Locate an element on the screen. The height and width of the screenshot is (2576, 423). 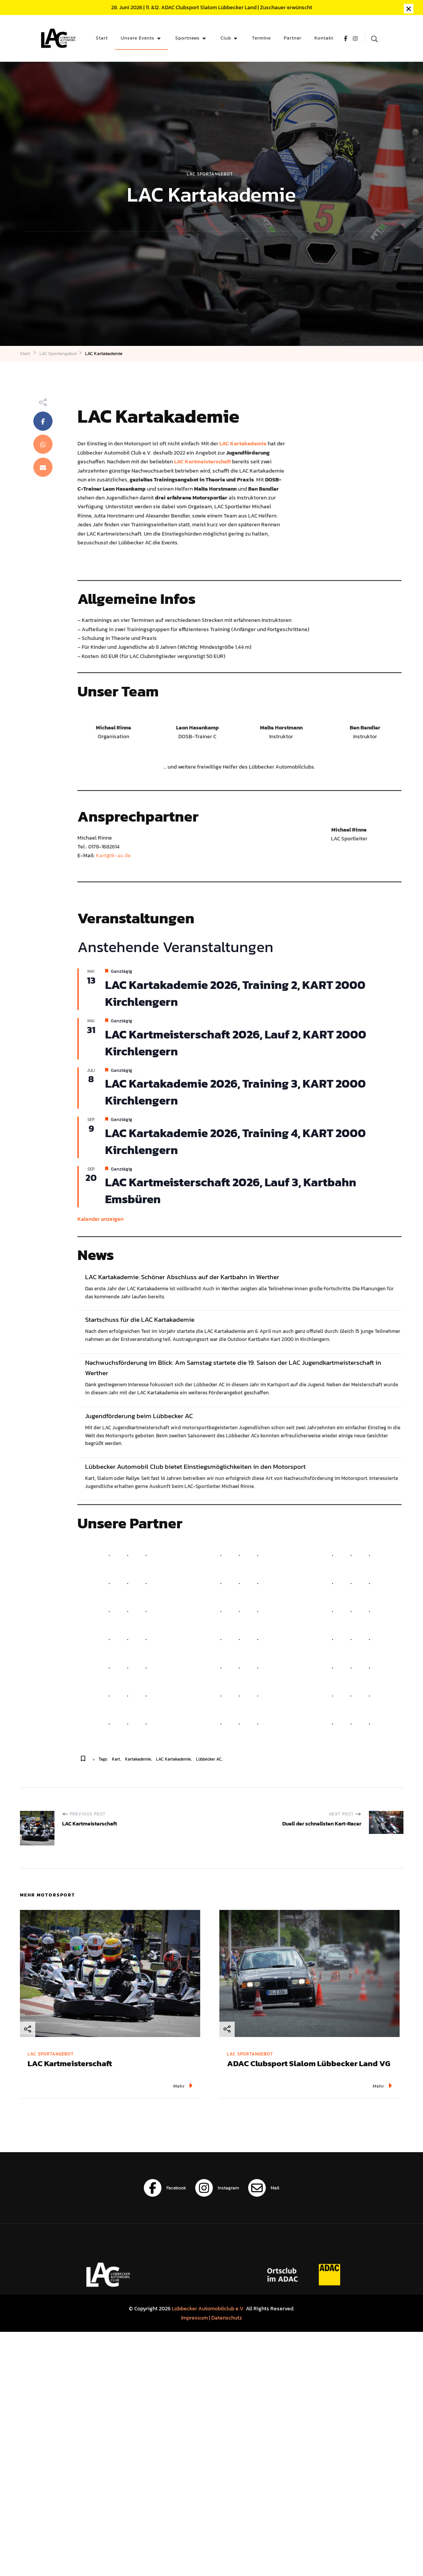
Kontakt is located at coordinates (323, 37).